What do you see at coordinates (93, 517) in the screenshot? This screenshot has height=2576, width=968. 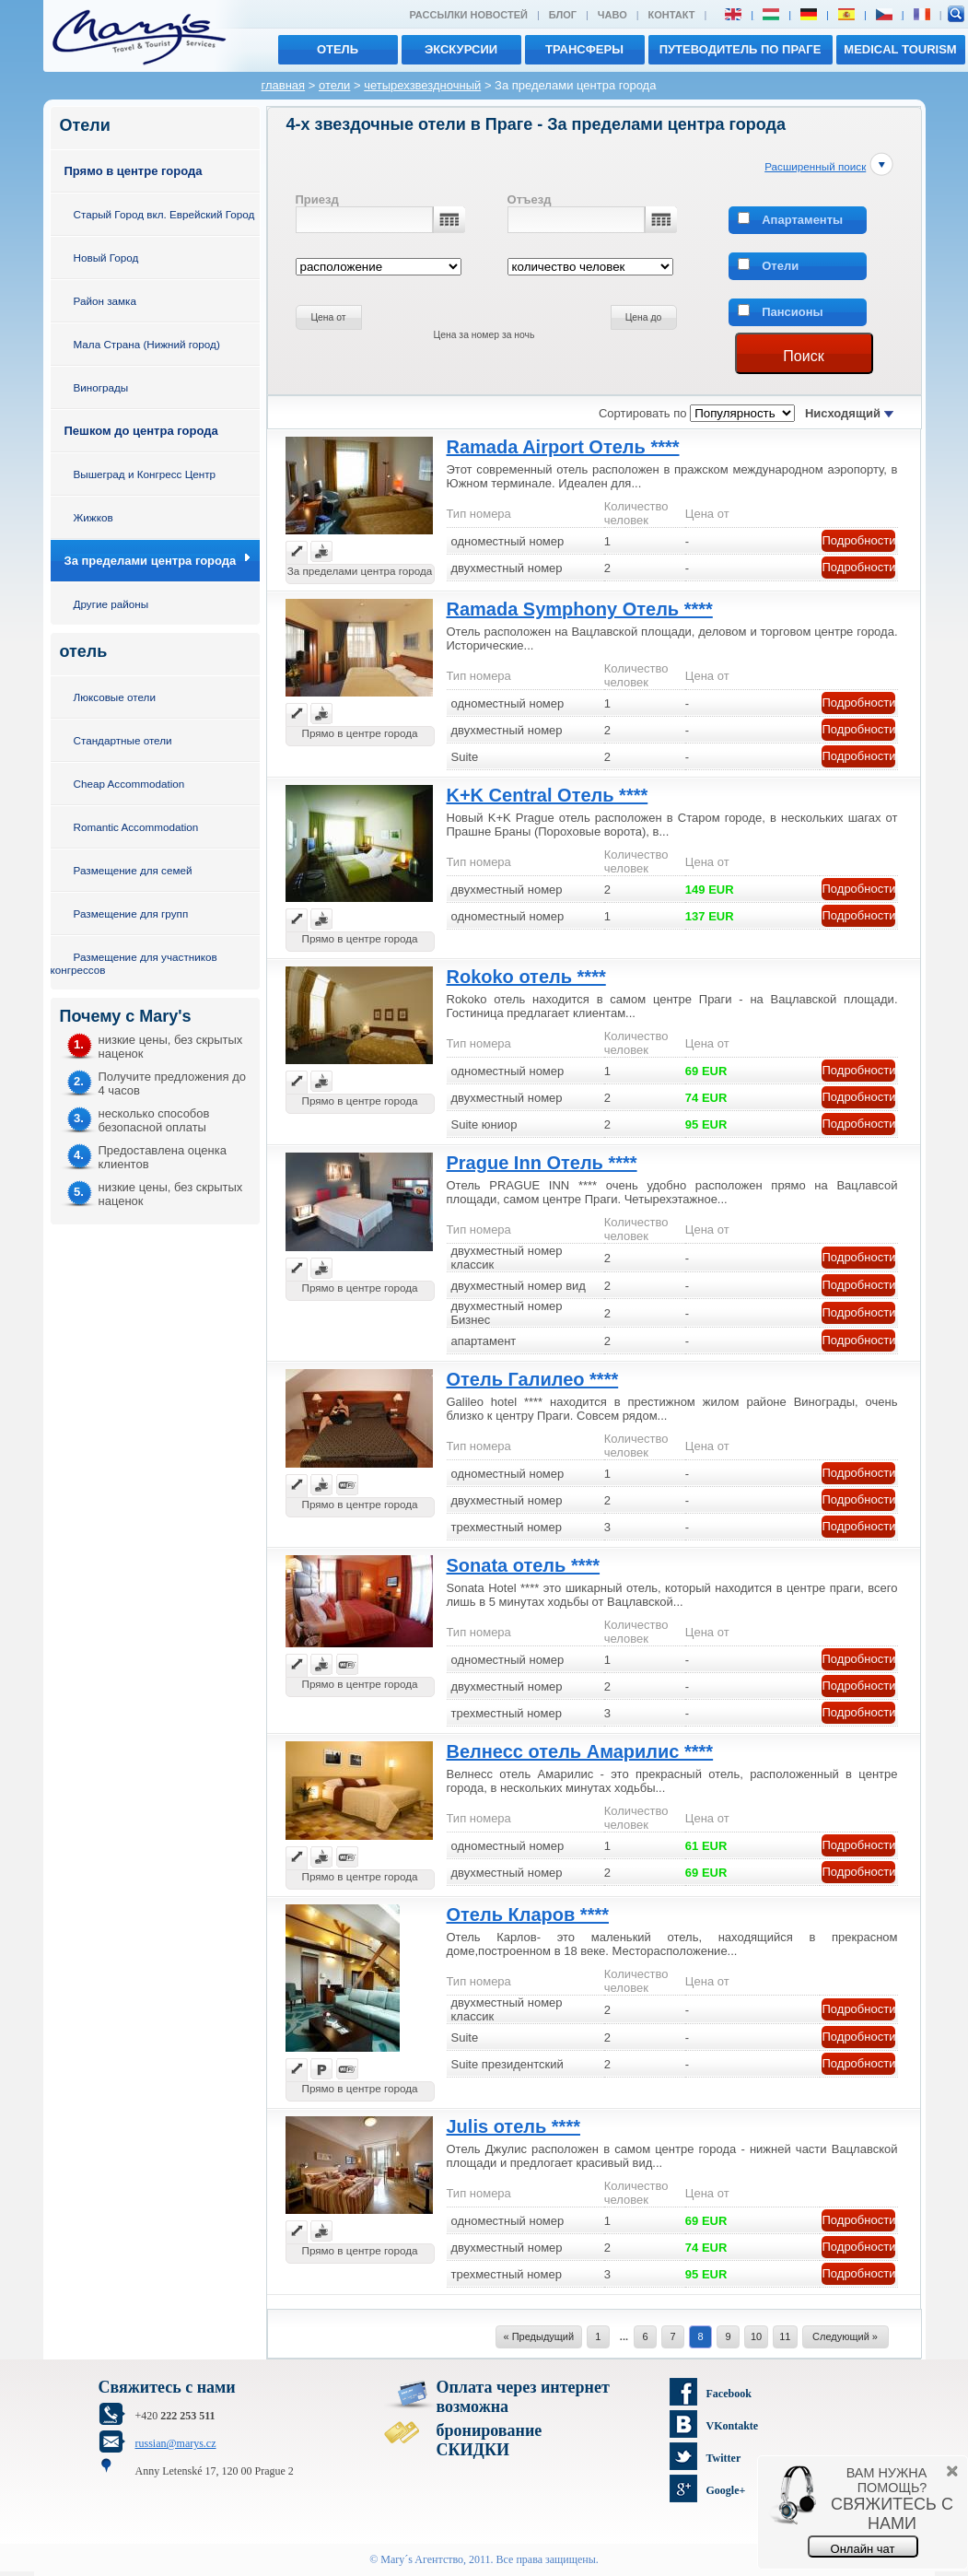 I see `Жижков` at bounding box center [93, 517].